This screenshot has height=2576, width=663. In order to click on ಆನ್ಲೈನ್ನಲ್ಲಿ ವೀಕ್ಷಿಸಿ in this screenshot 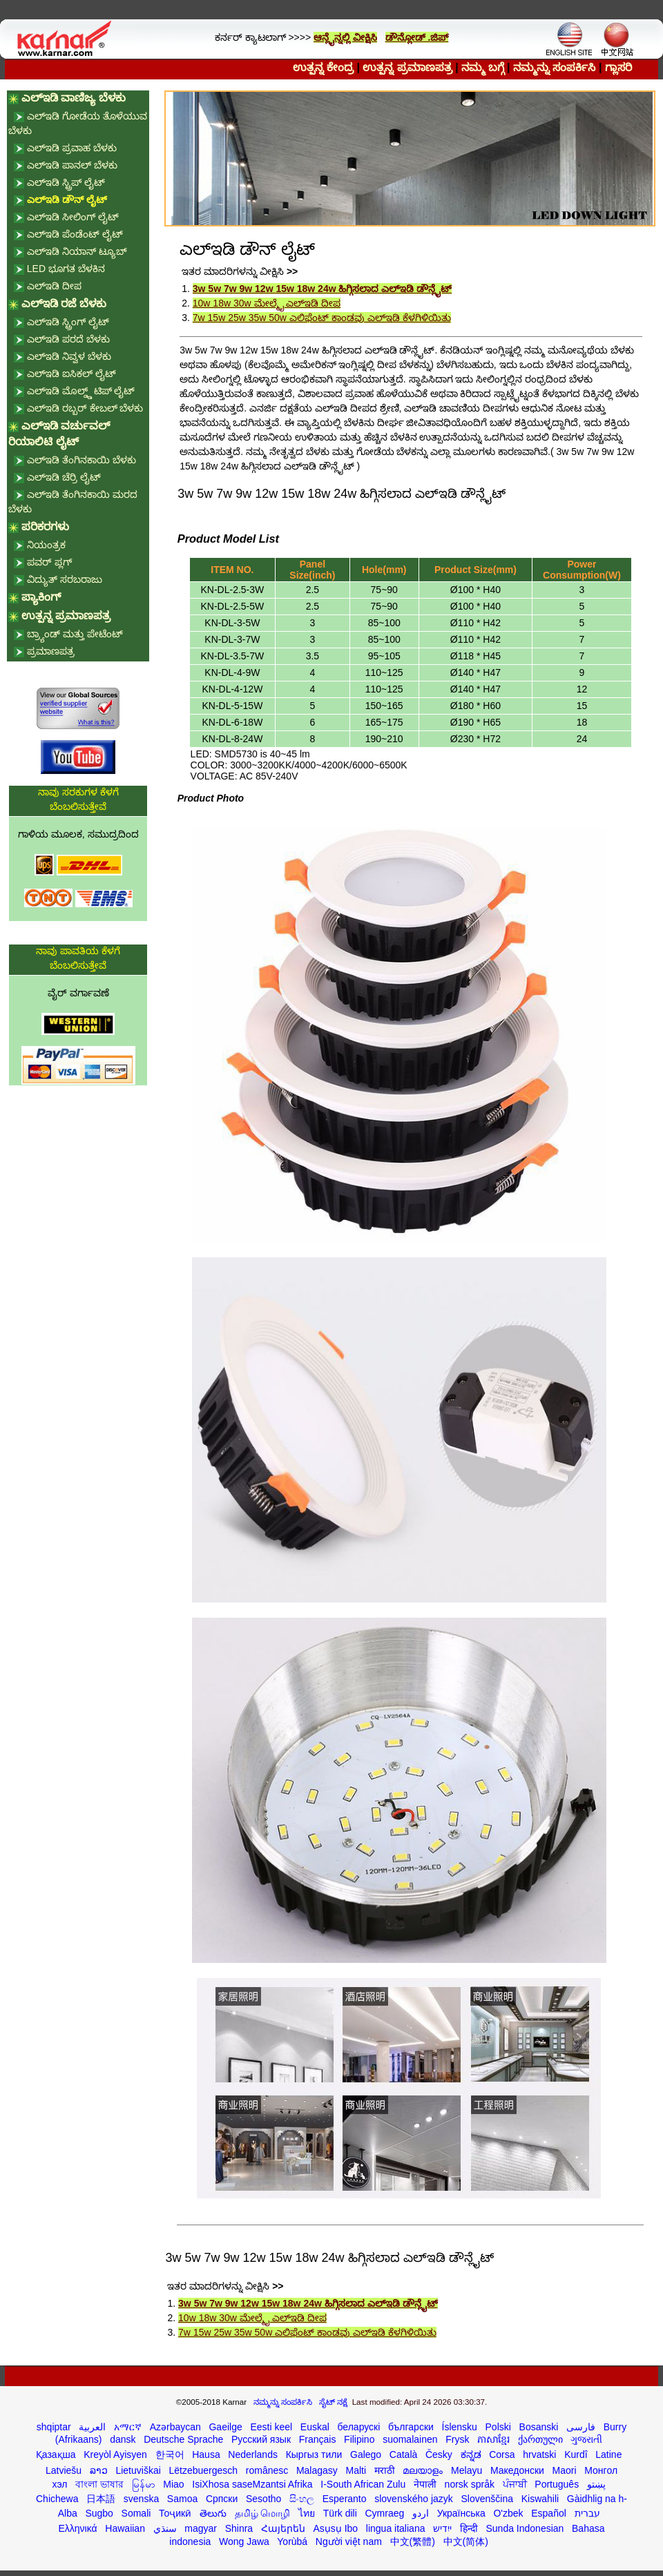, I will do `click(345, 37)`.